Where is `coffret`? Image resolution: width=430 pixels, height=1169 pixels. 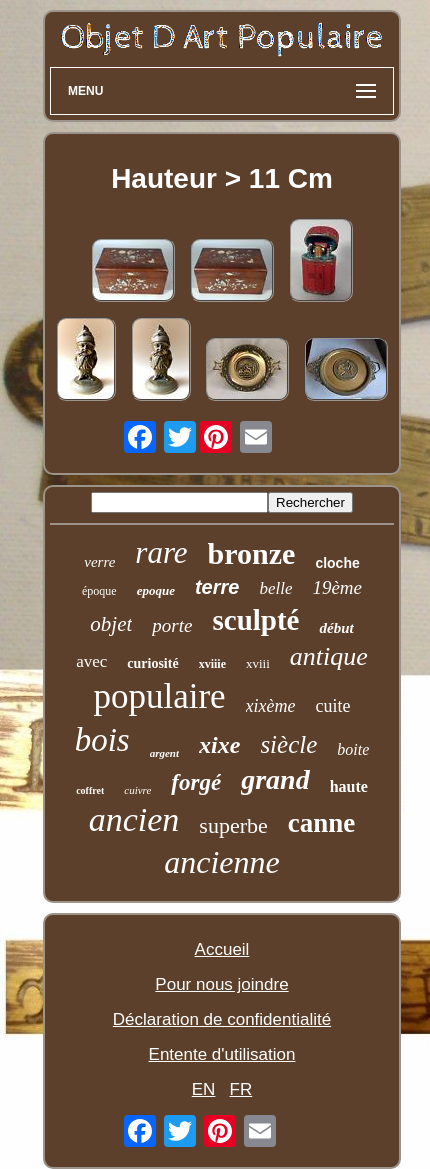 coffret is located at coordinates (90, 790).